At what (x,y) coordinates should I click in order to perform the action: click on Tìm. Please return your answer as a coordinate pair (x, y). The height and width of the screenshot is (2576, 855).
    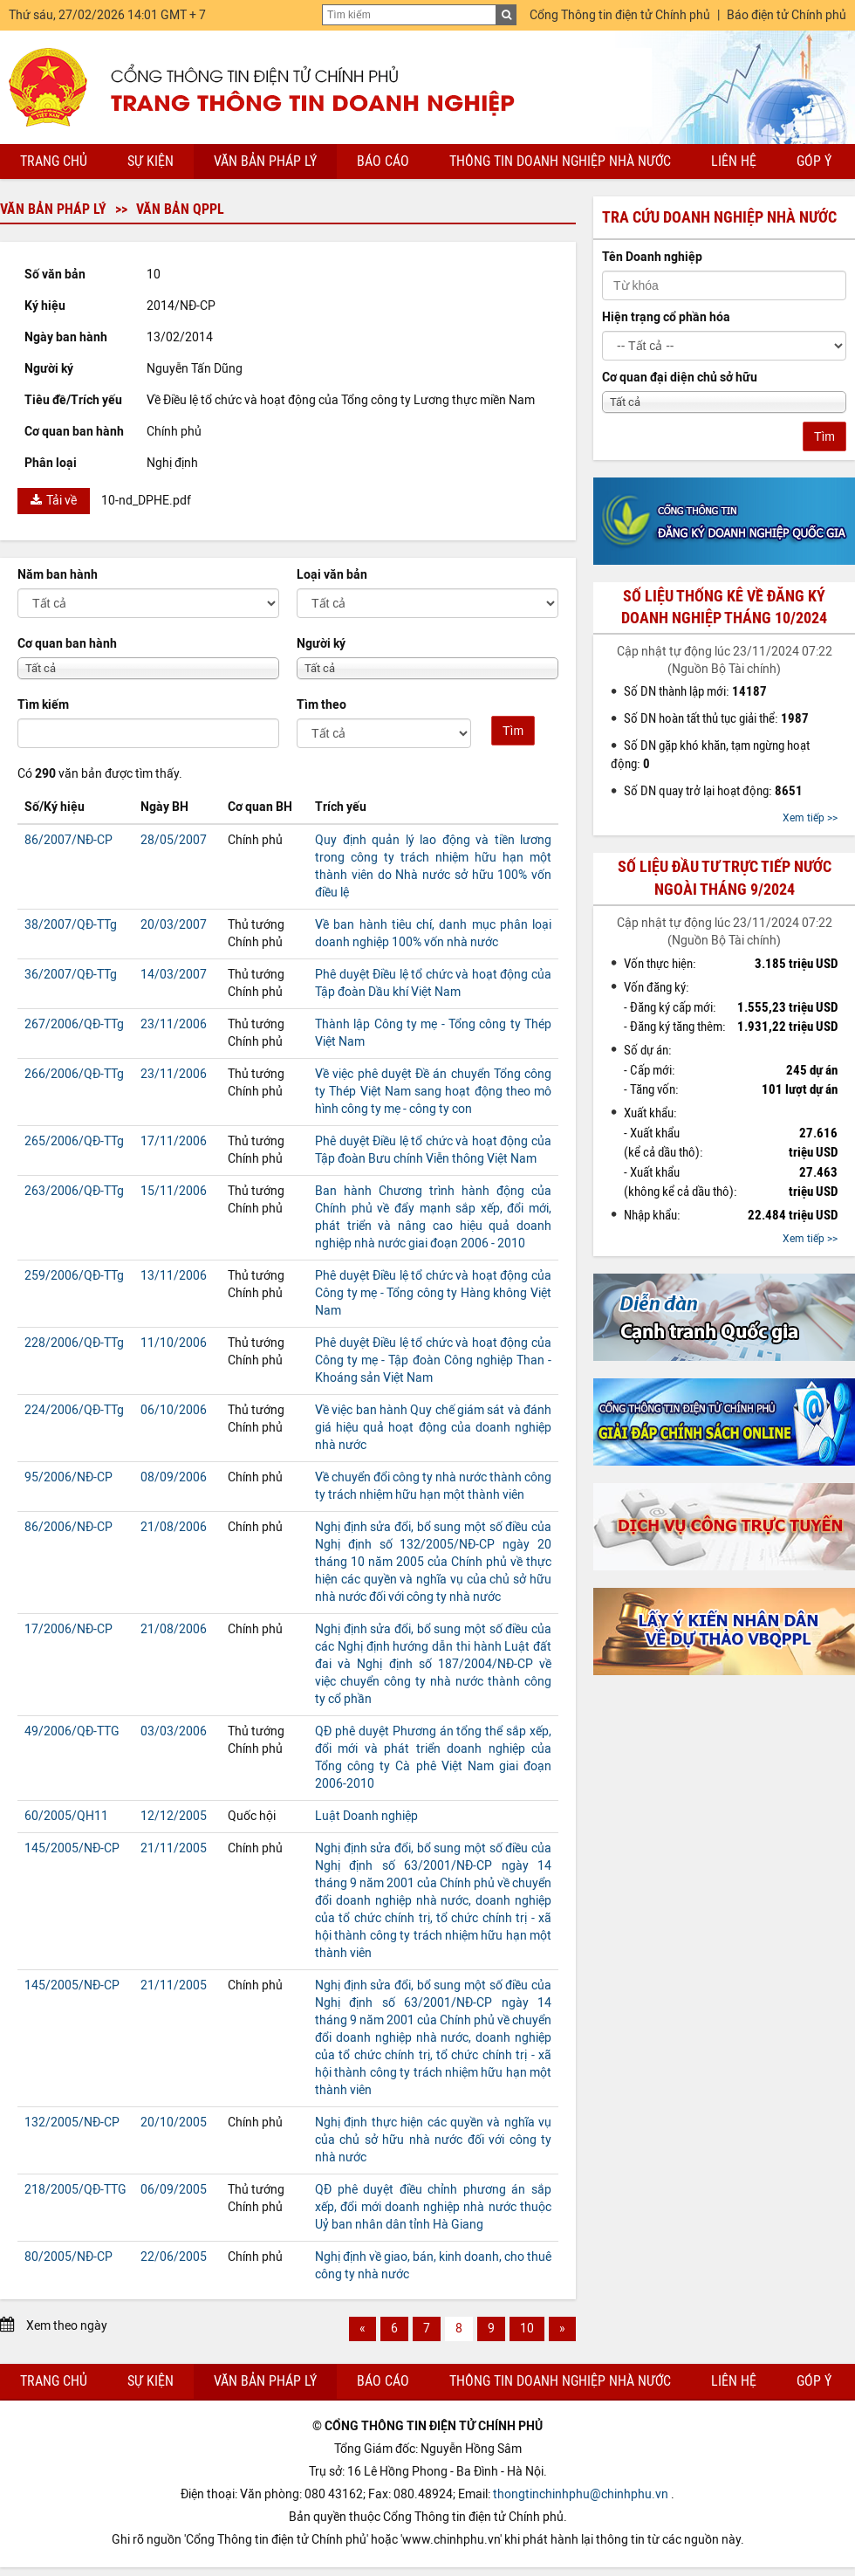
    Looking at the image, I should click on (513, 731).